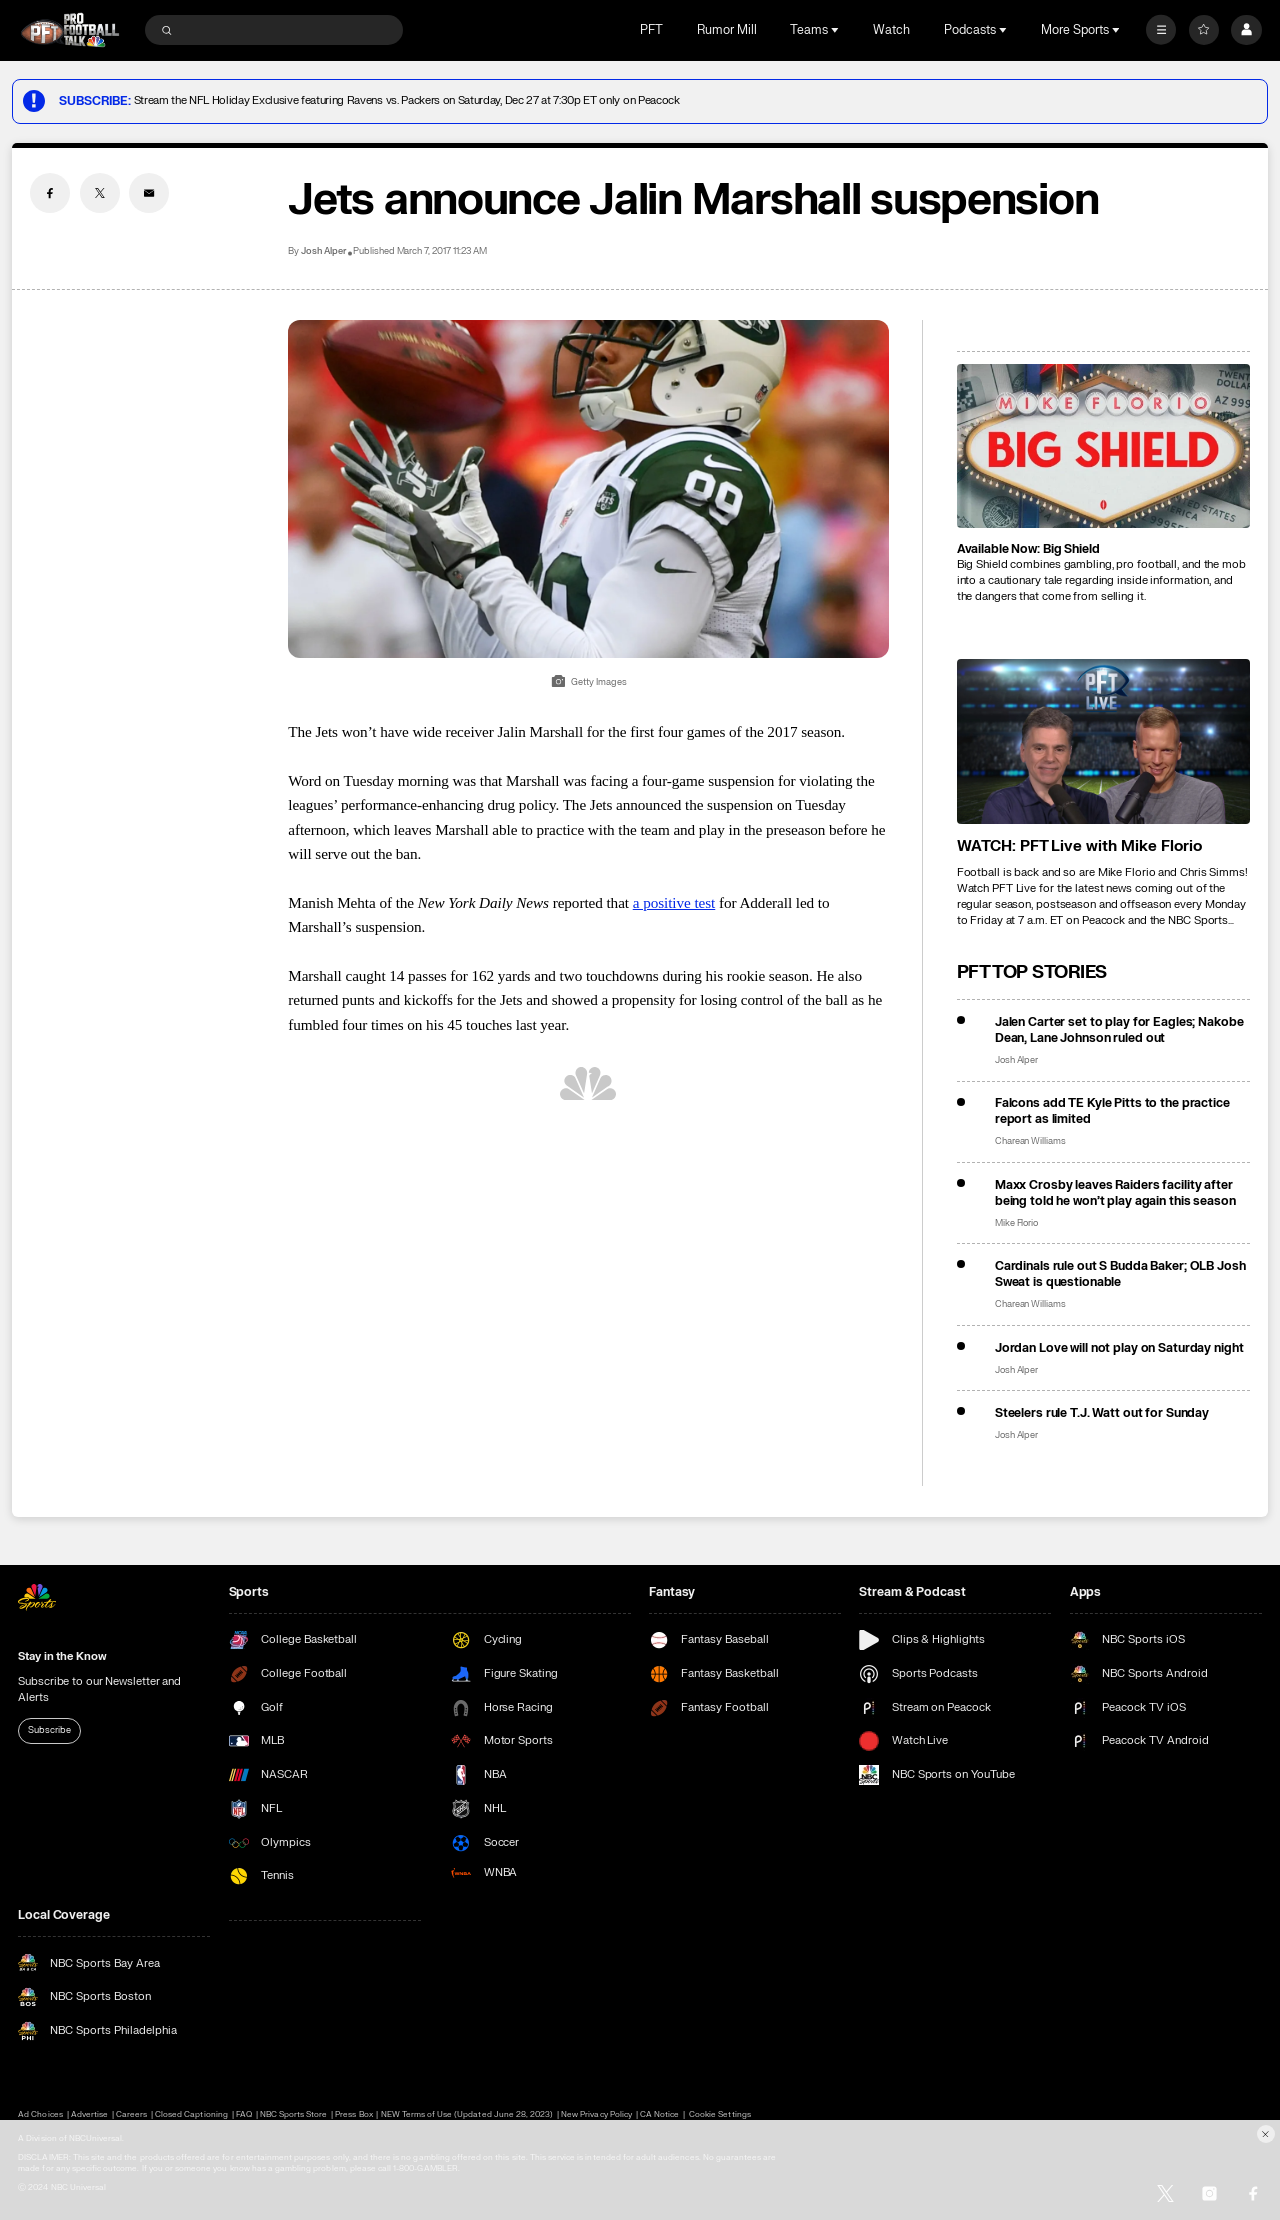 This screenshot has height=2220, width=1280. Describe the element at coordinates (149, 193) in the screenshot. I see `[Email share]` at that location.